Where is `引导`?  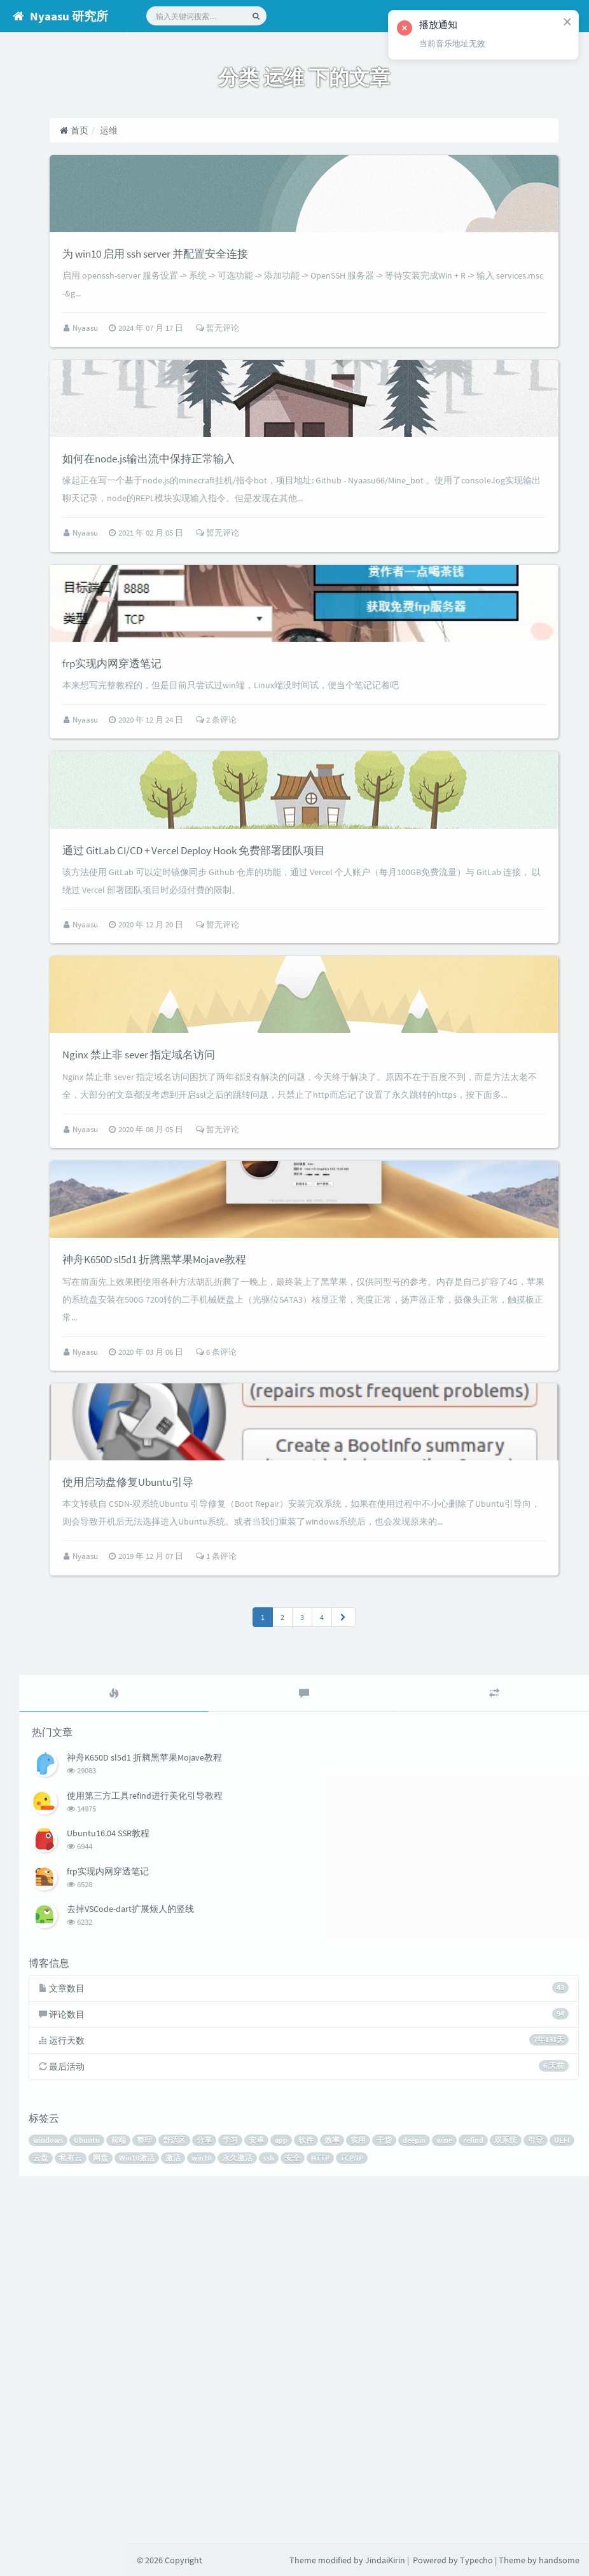 引导 is located at coordinates (217, 2505).